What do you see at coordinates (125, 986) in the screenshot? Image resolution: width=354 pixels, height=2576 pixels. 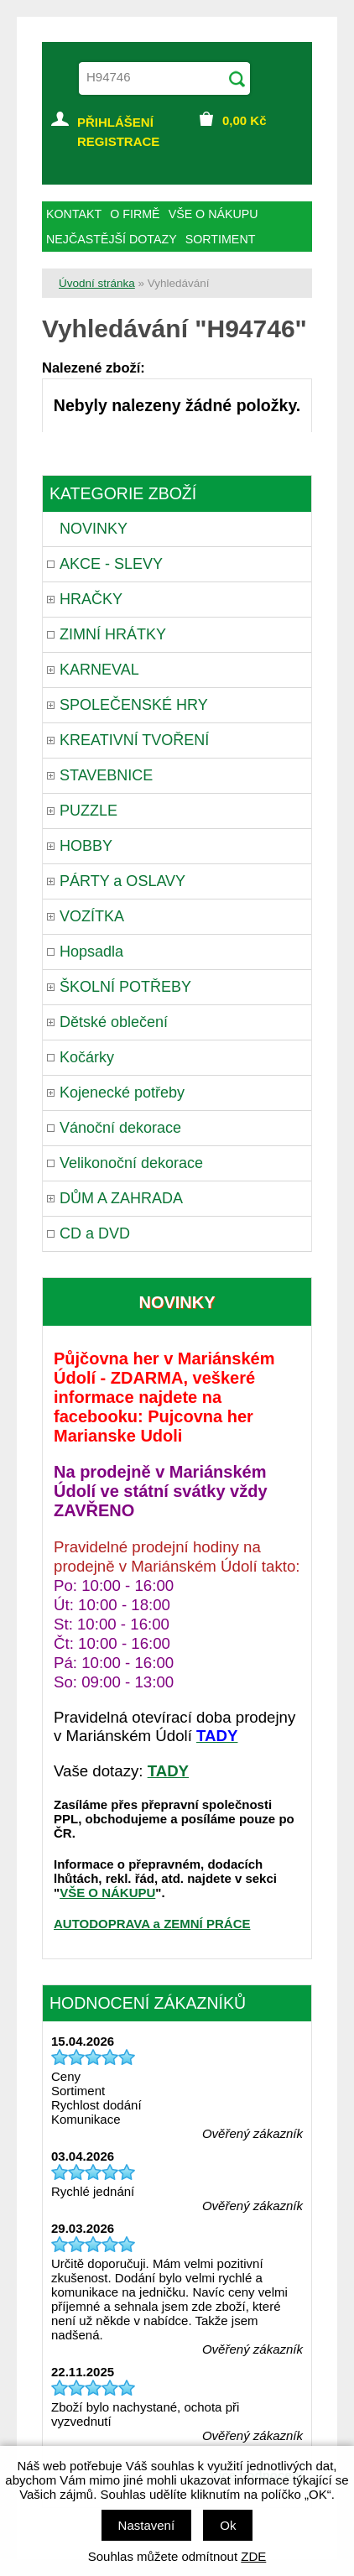 I see `ŠKOLNÍ POTŘEBY` at bounding box center [125, 986].